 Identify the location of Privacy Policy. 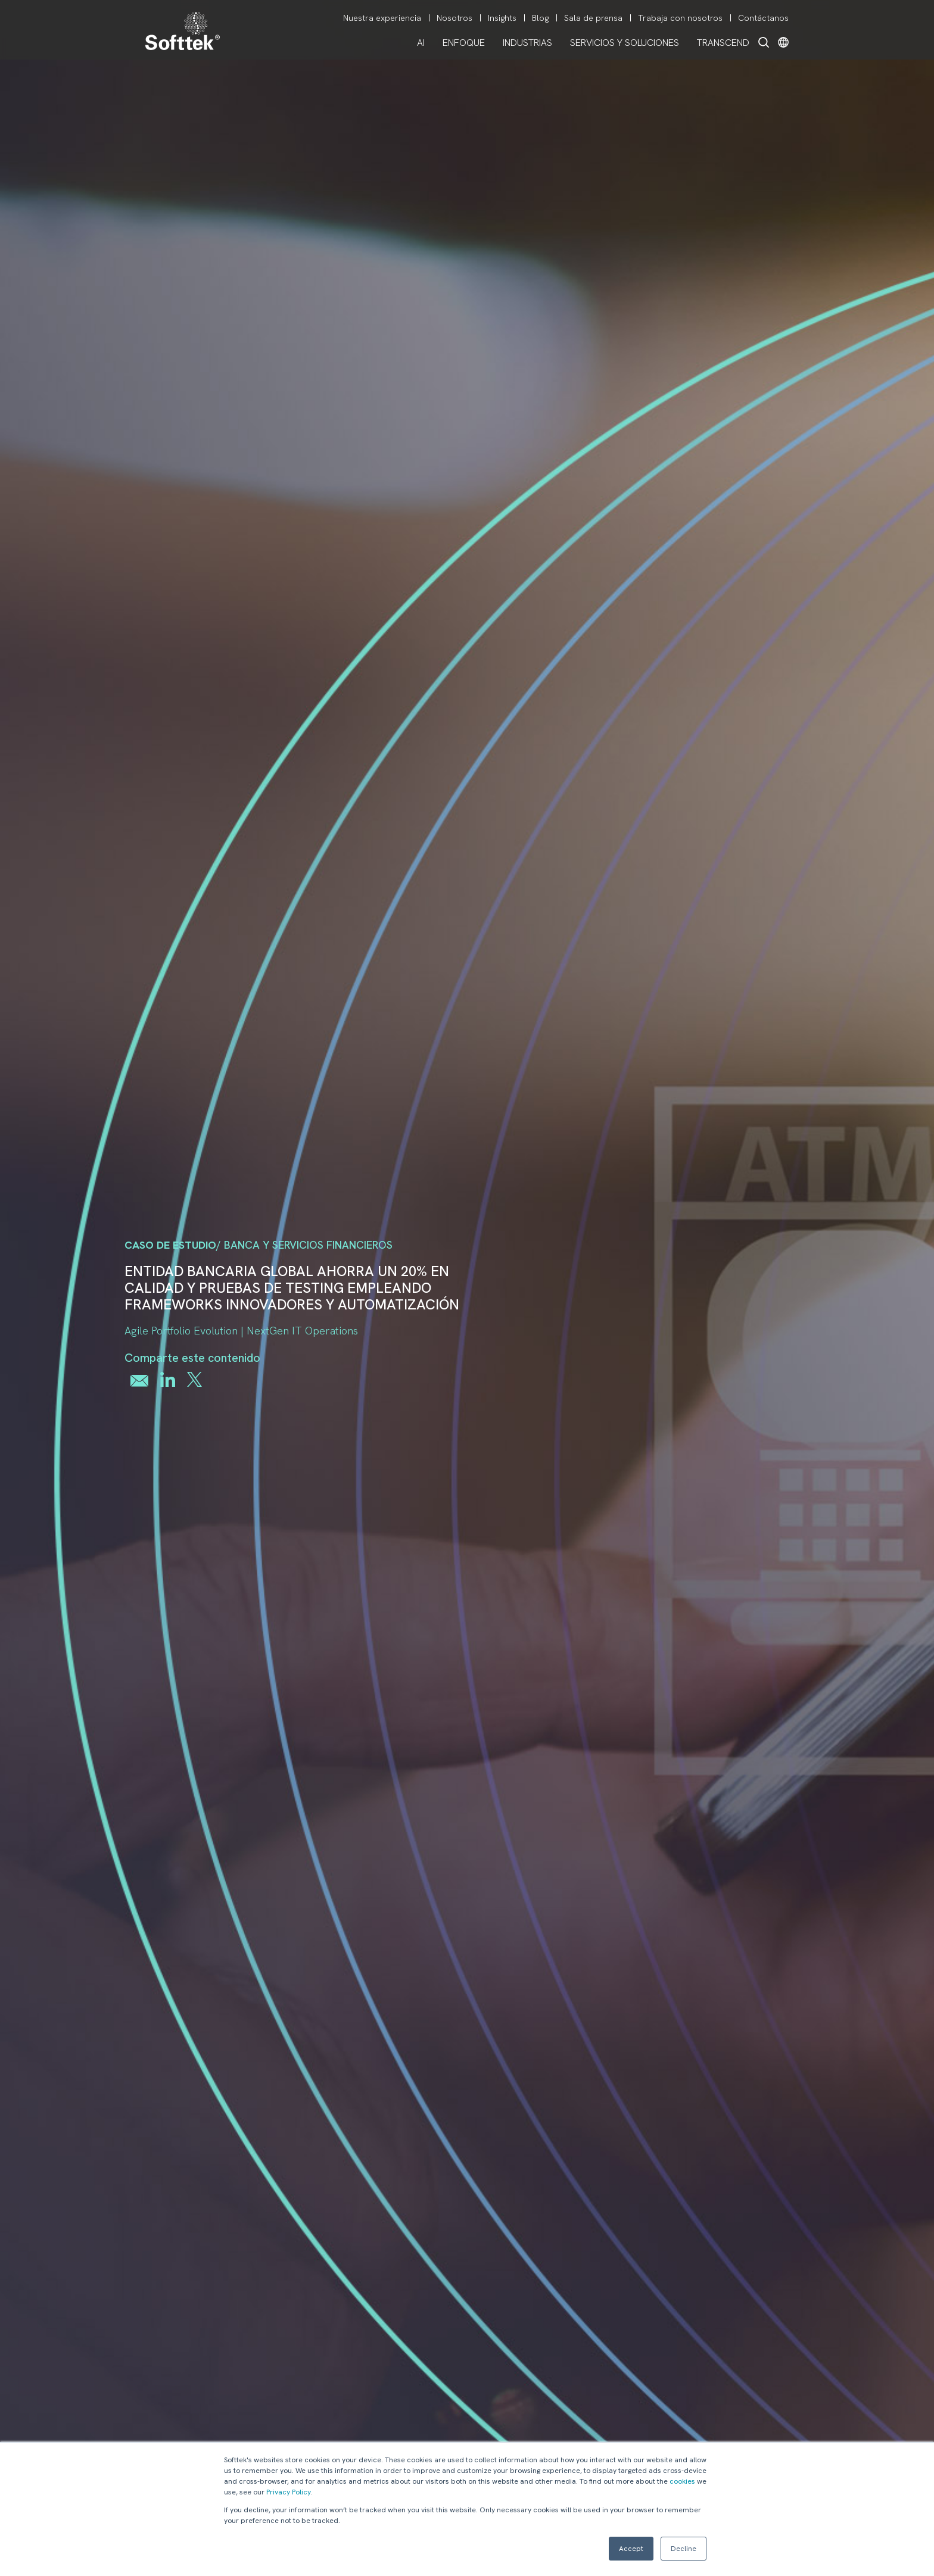
(288, 2492).